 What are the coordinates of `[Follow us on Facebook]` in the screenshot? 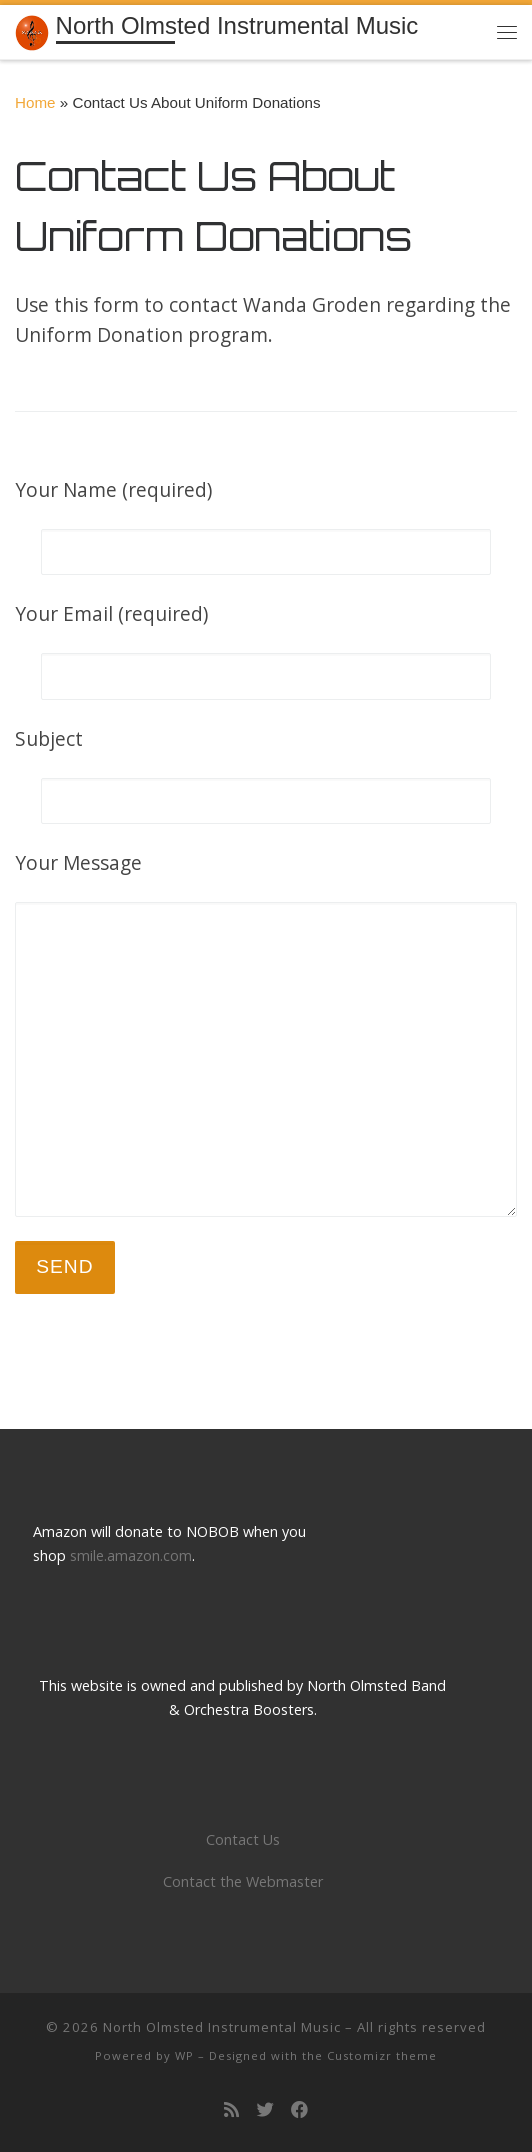 It's located at (299, 2110).